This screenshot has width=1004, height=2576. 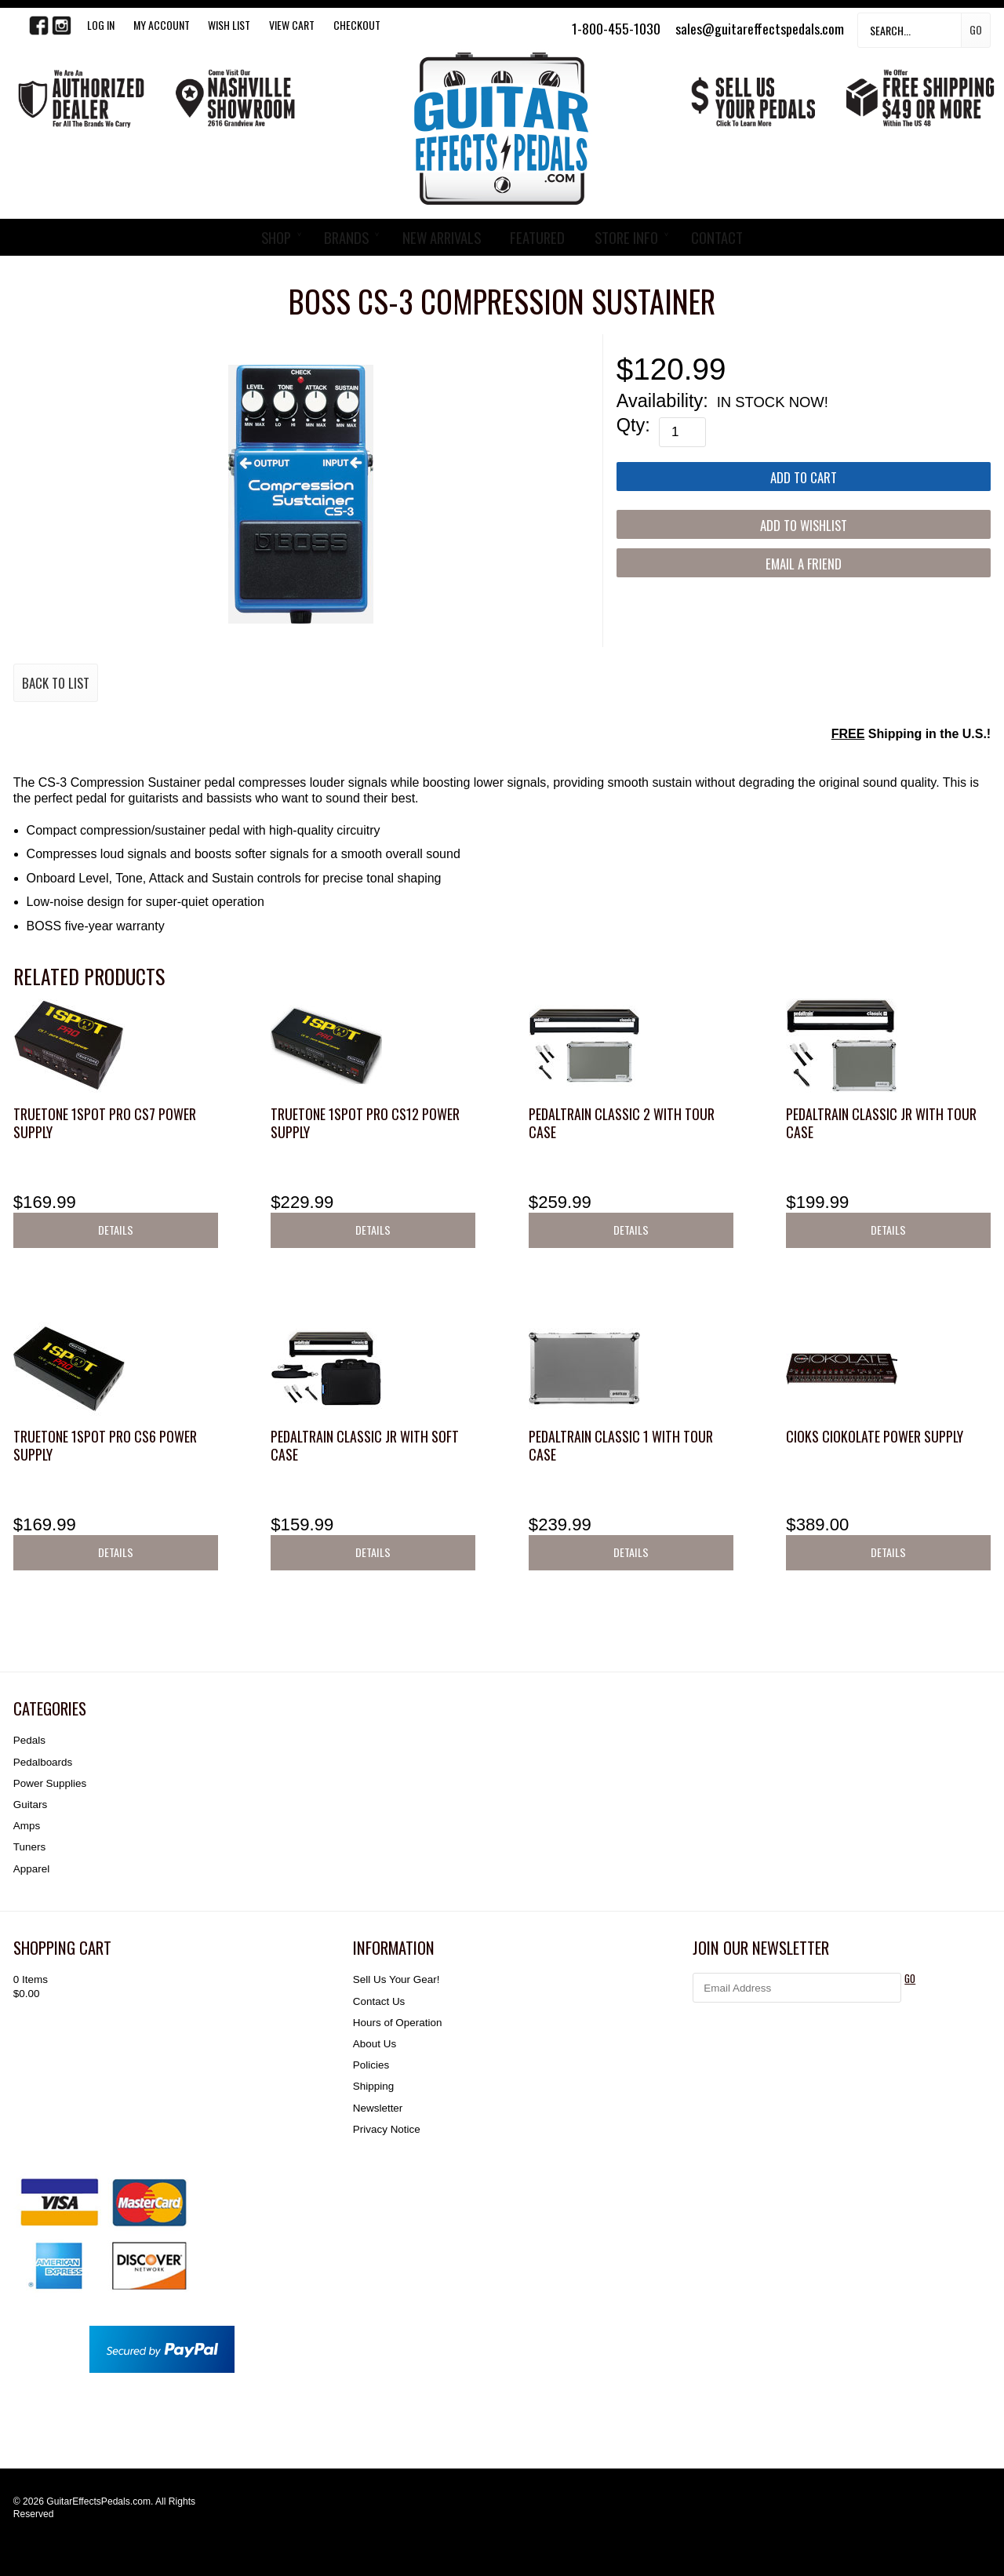 What do you see at coordinates (622, 1123) in the screenshot?
I see `Pedaltrain Classic 2 with Tour Case` at bounding box center [622, 1123].